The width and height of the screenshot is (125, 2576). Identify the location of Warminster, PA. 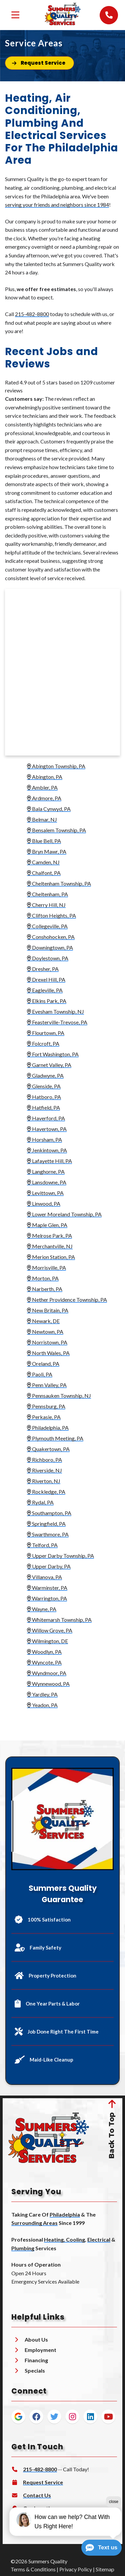
(47, 1587).